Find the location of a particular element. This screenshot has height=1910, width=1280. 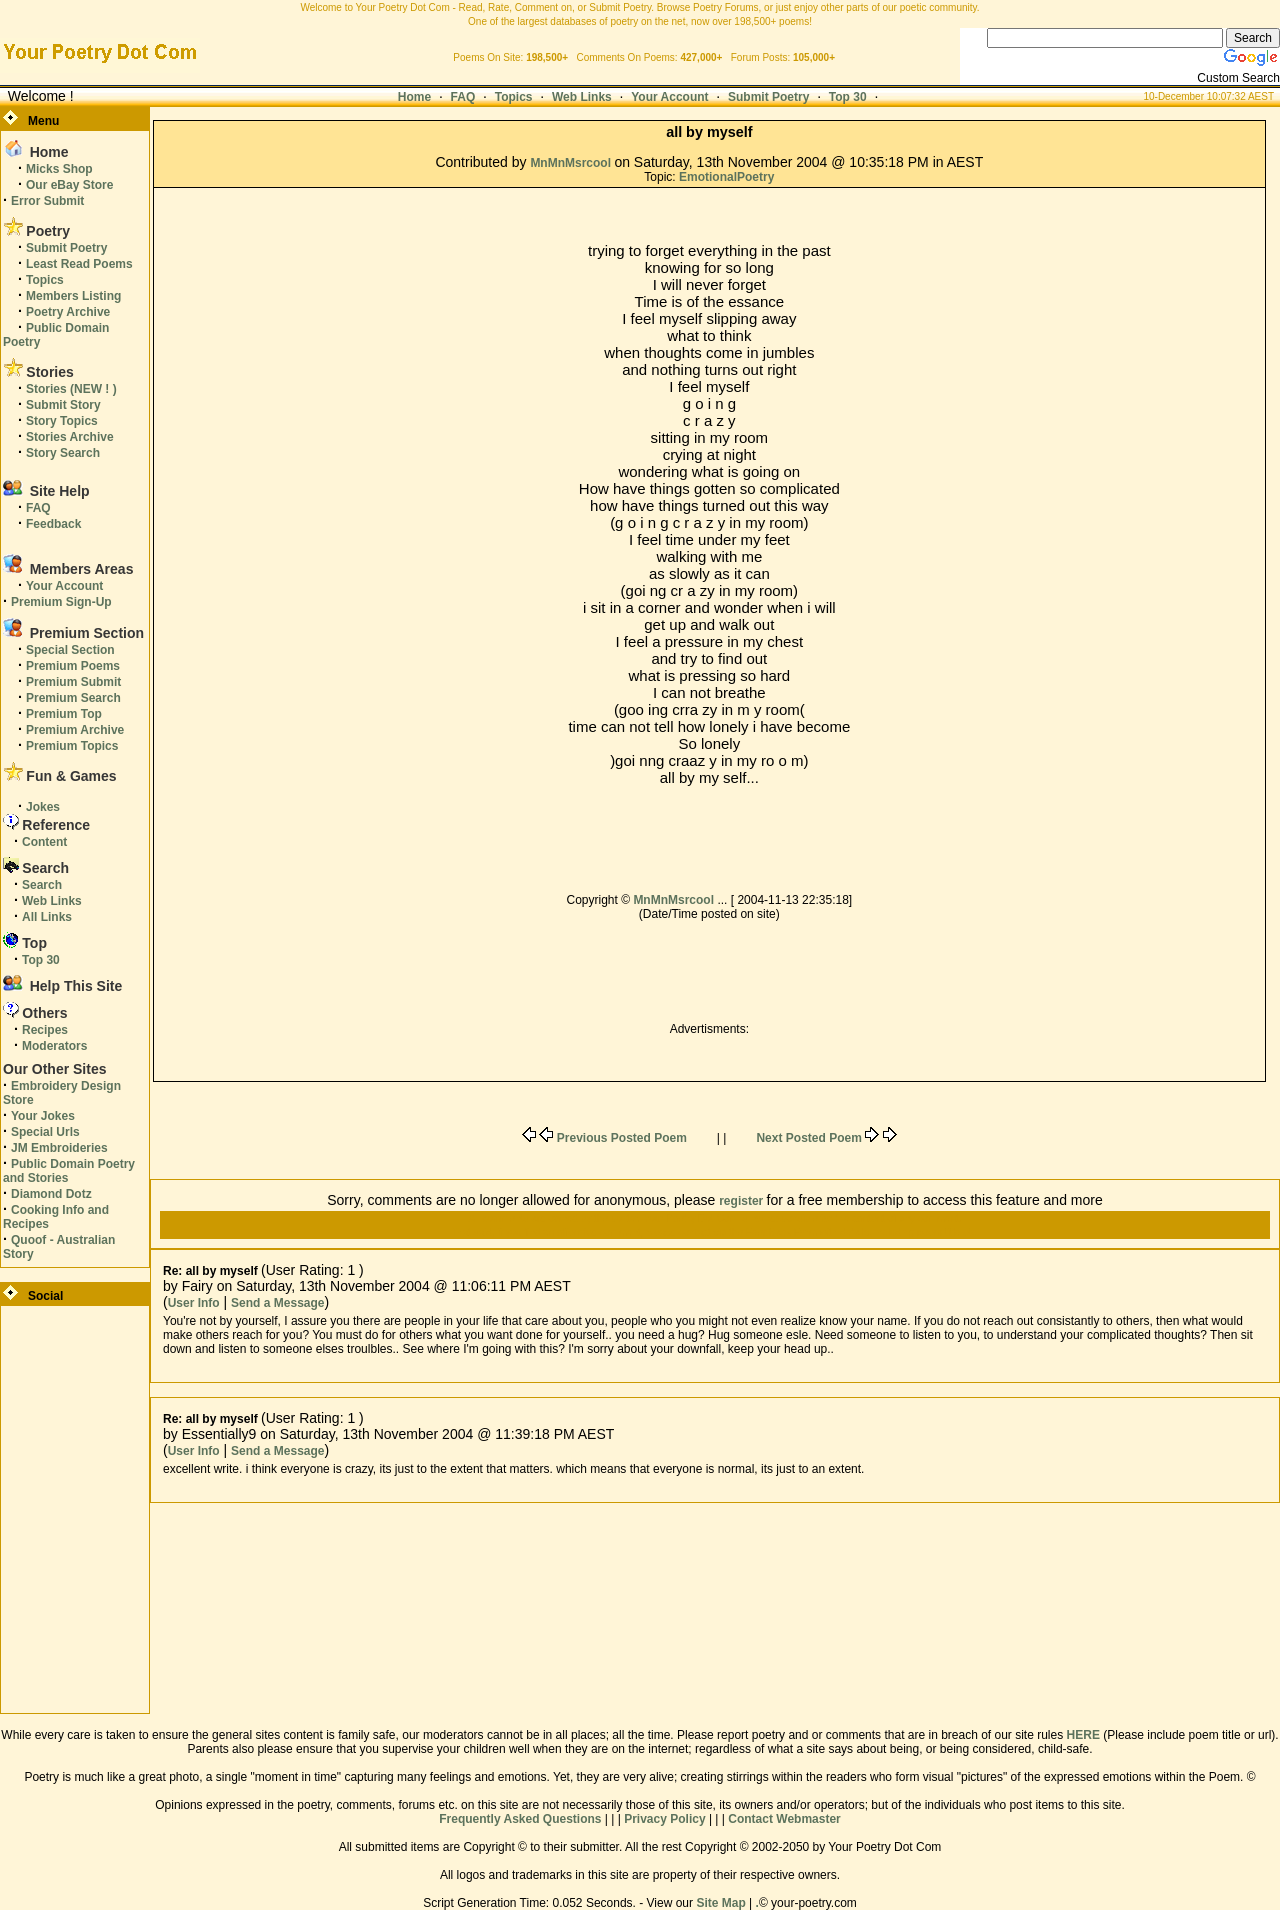

JM Embroideries is located at coordinates (59, 1148).